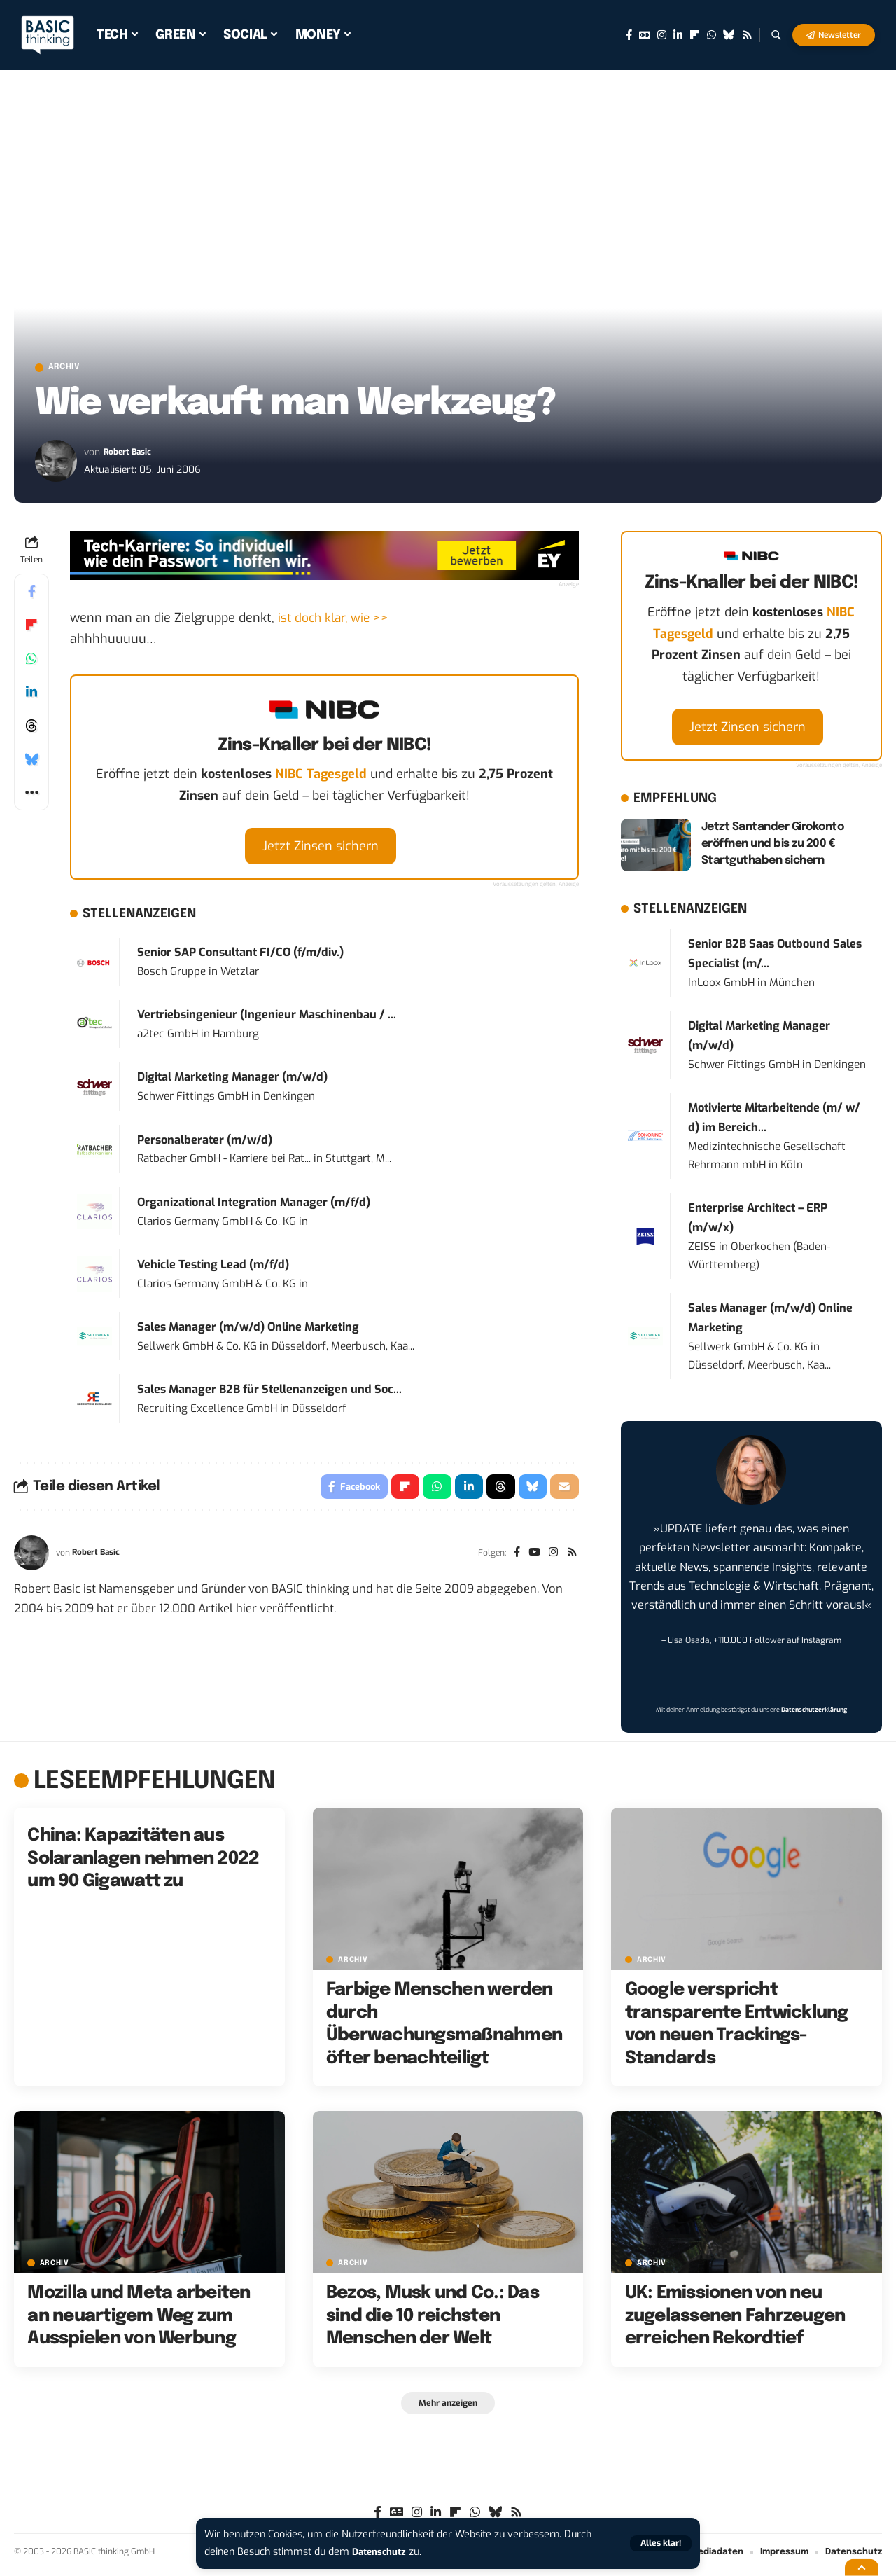  What do you see at coordinates (321, 777) in the screenshot?
I see `NIBC Tagesgeld` at bounding box center [321, 777].